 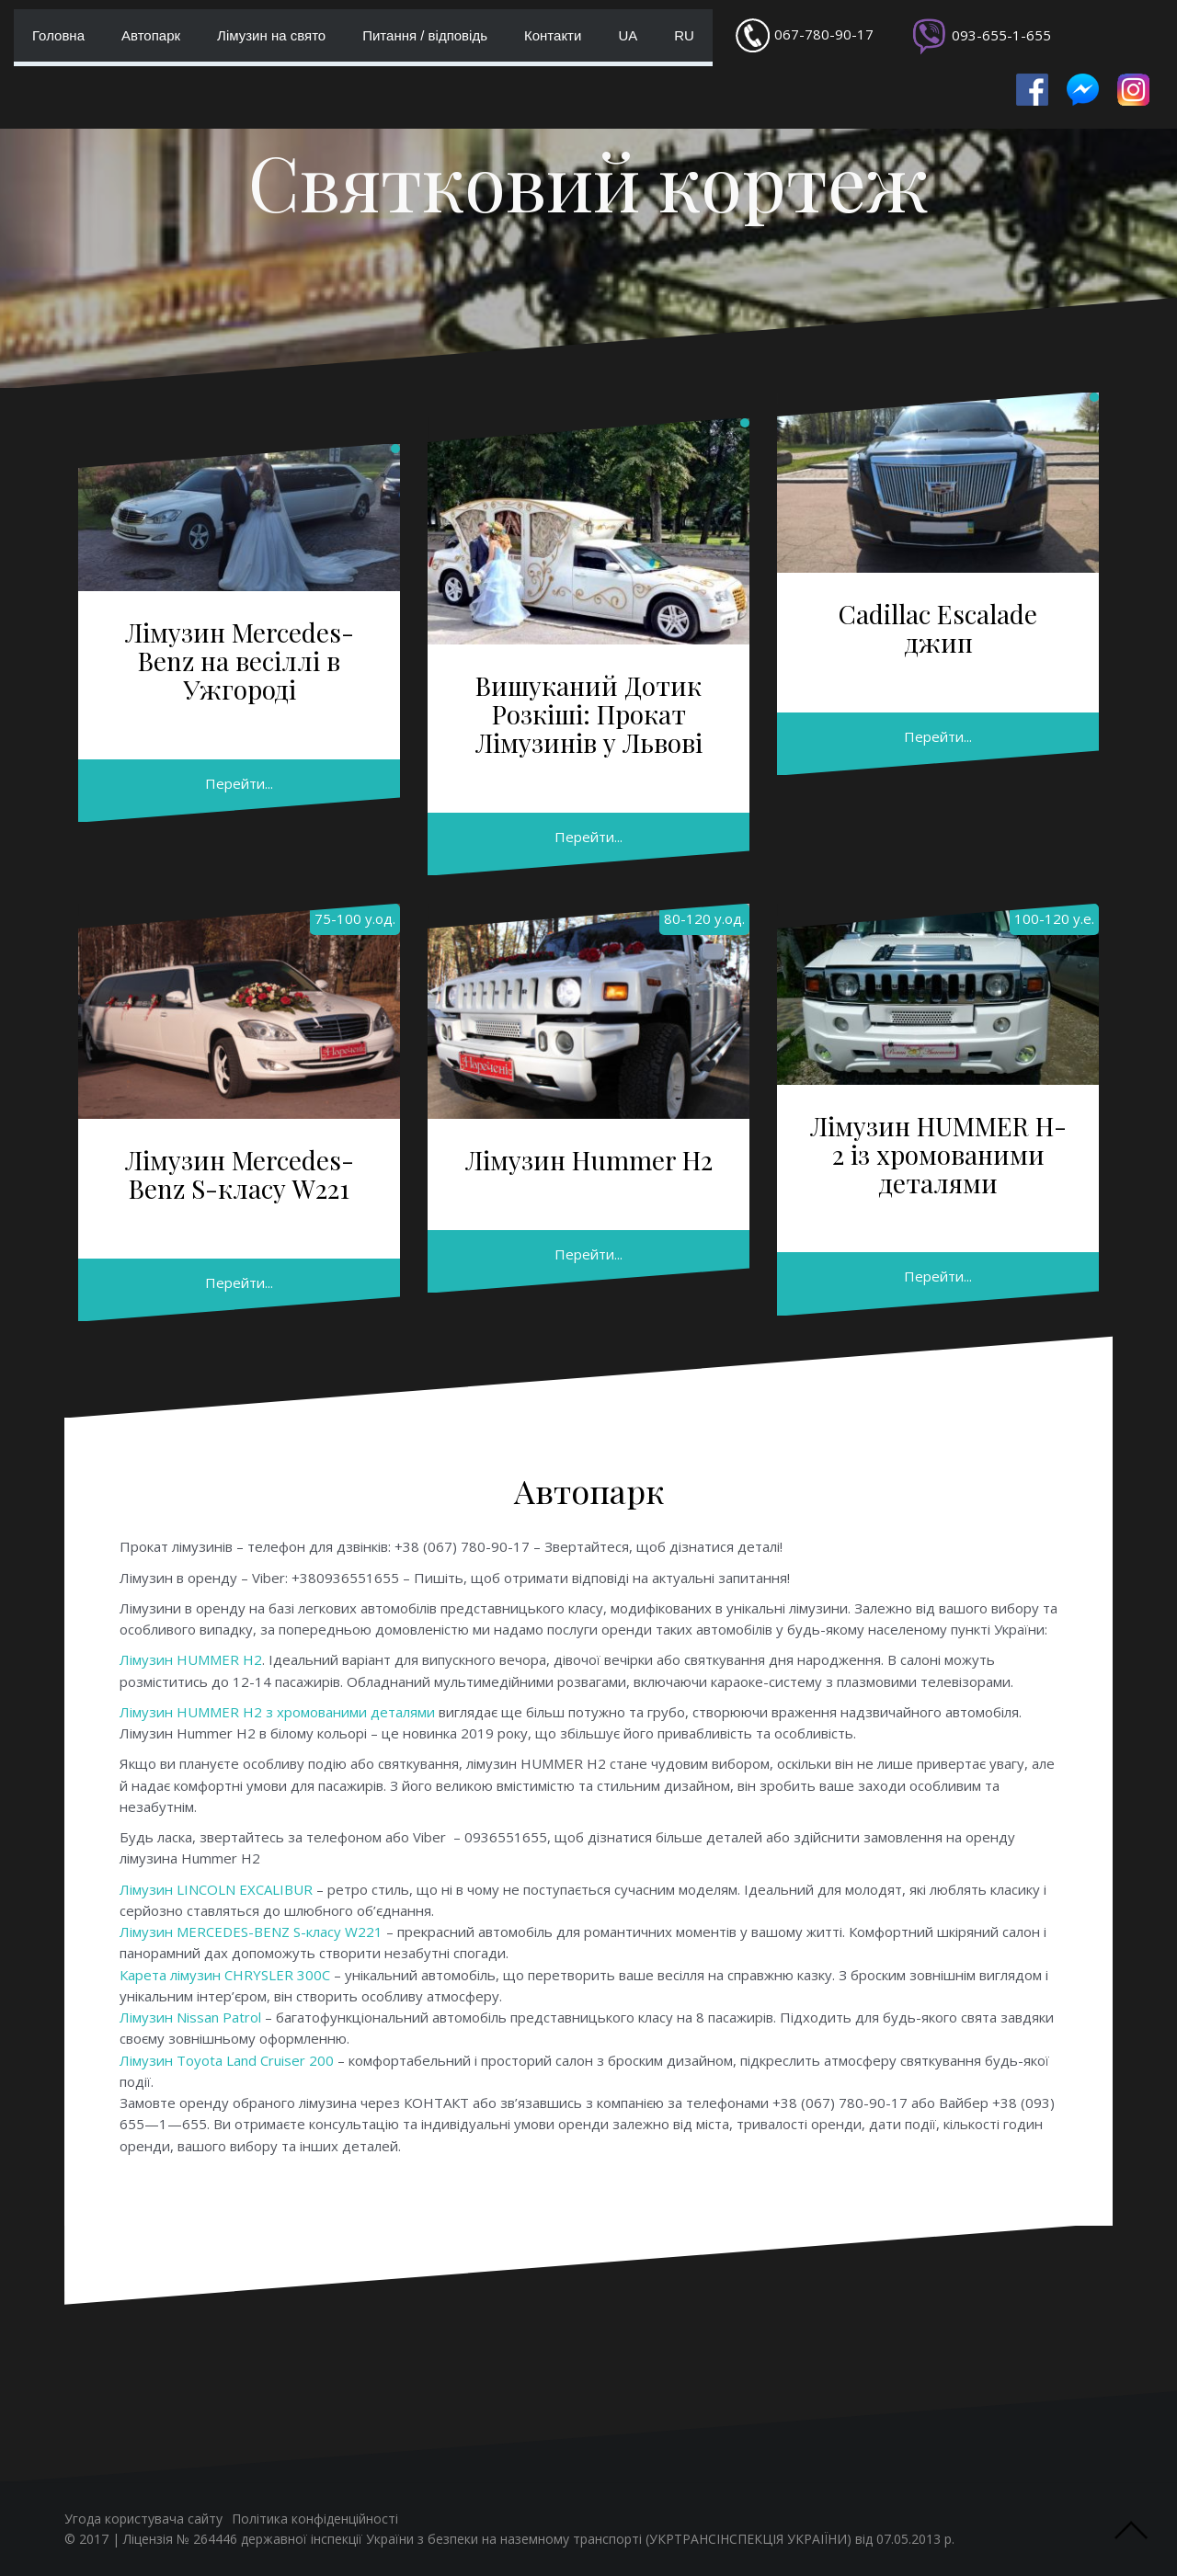 What do you see at coordinates (143, 2518) in the screenshot?
I see `Угода користувача сайту` at bounding box center [143, 2518].